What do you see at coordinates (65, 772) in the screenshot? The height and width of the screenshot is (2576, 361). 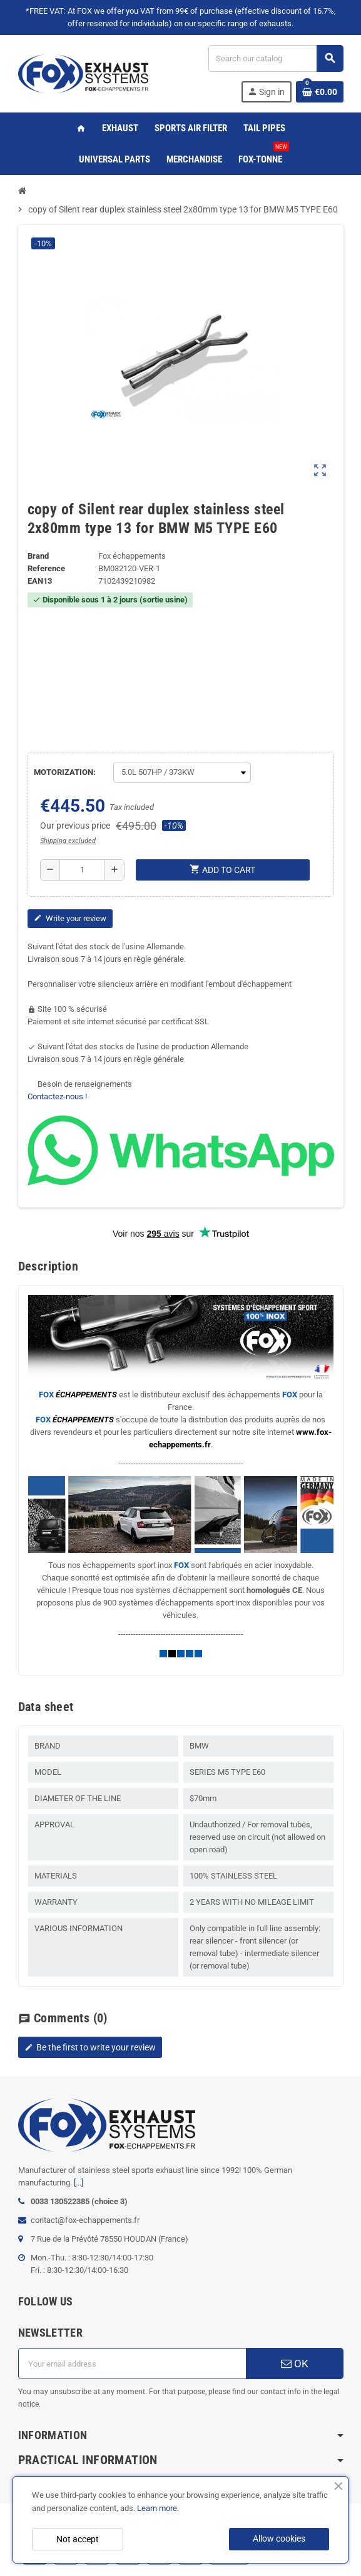 I see `MOTORIZATION:` at bounding box center [65, 772].